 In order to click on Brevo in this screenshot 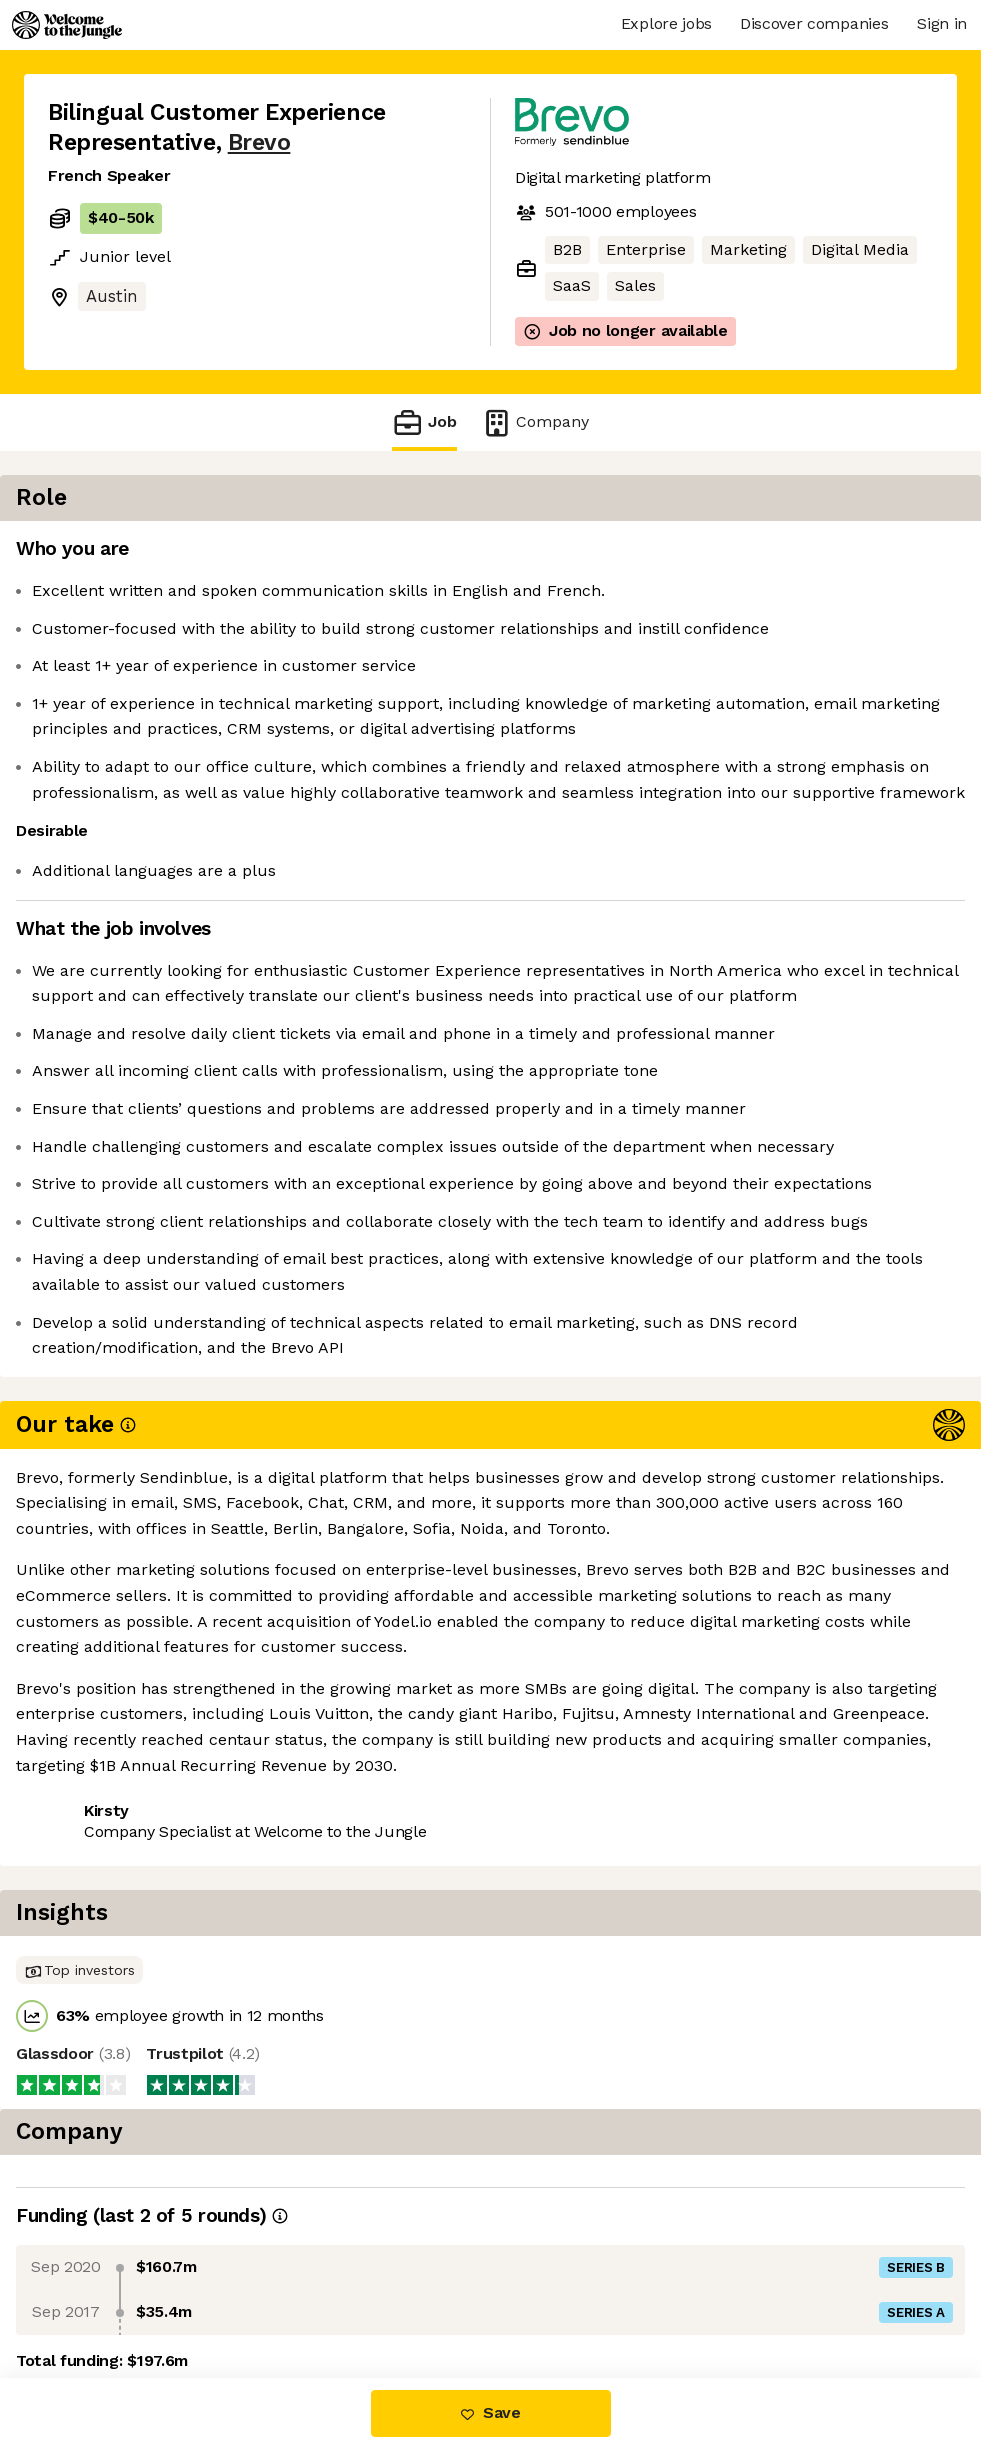, I will do `click(259, 142)`.